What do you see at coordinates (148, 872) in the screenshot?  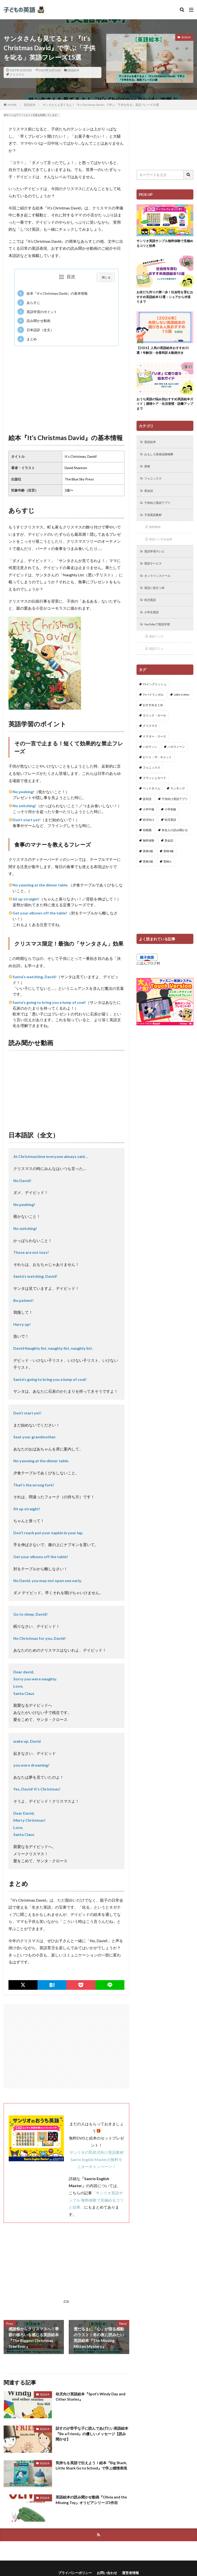 I see `英検5級 [英検5級 (19個の項目)]` at bounding box center [148, 872].